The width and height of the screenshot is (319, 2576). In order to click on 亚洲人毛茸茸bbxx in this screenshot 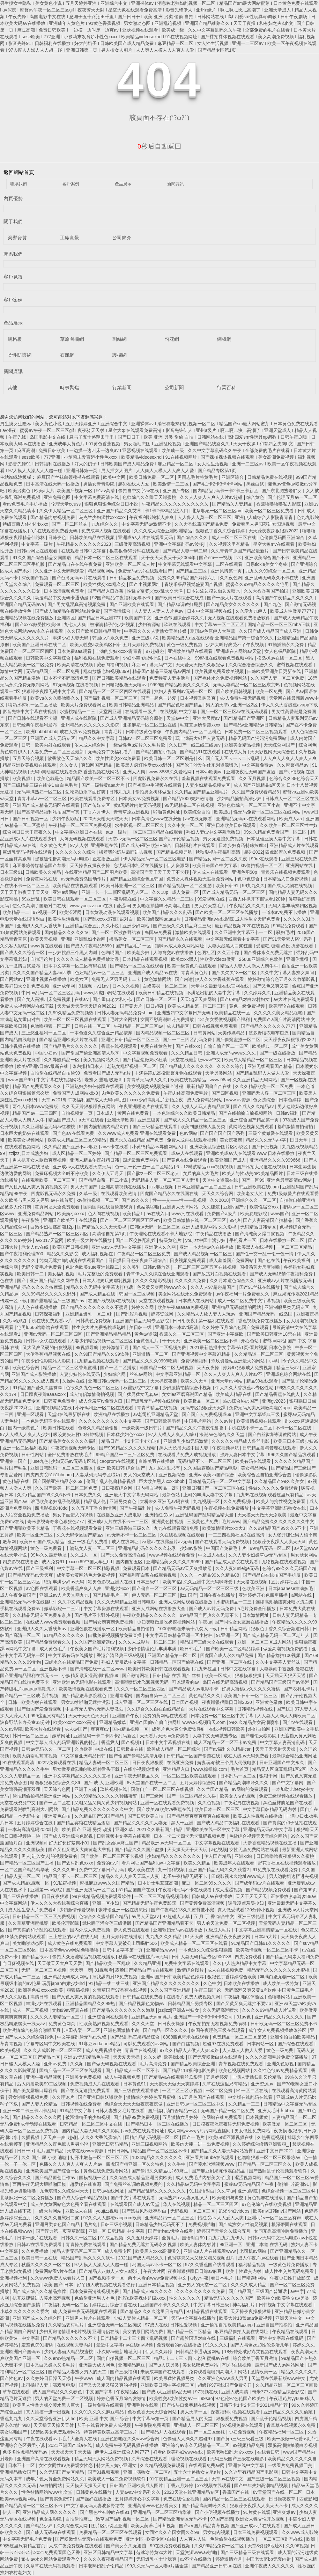, I will do `click(276, 2110)`.